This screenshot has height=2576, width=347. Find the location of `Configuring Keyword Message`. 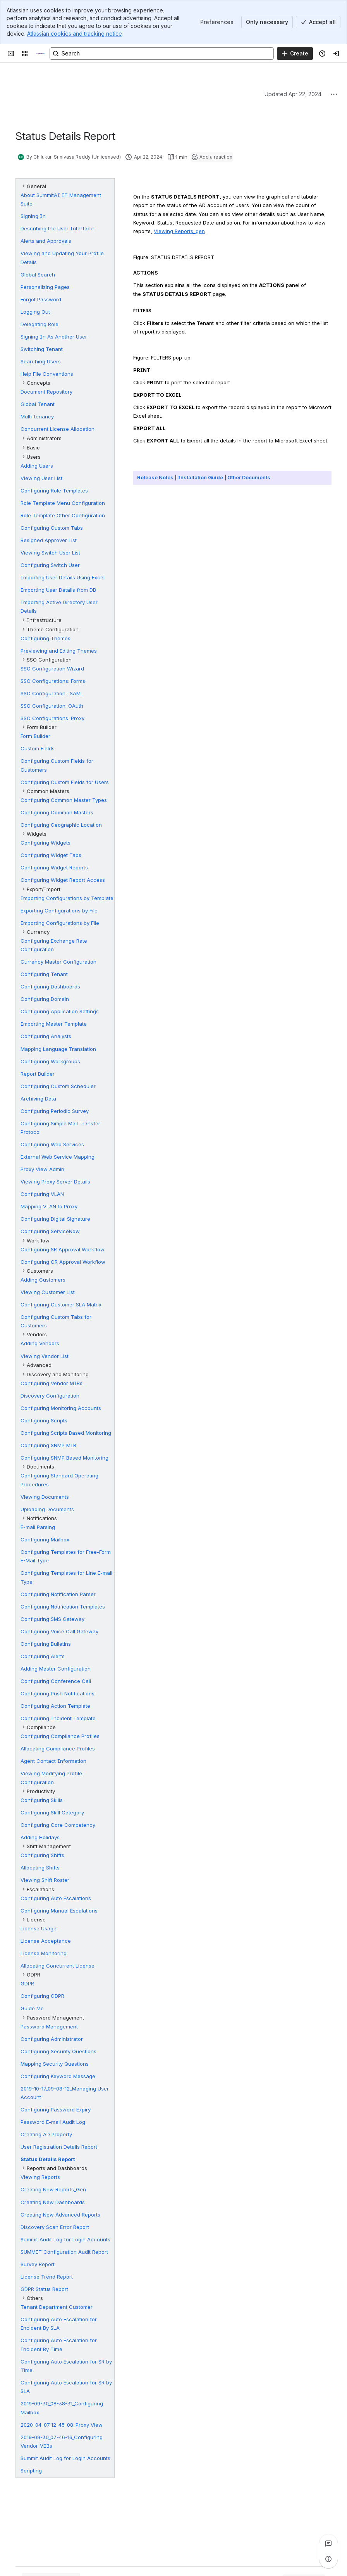

Configuring Keyword Message is located at coordinates (58, 2076).